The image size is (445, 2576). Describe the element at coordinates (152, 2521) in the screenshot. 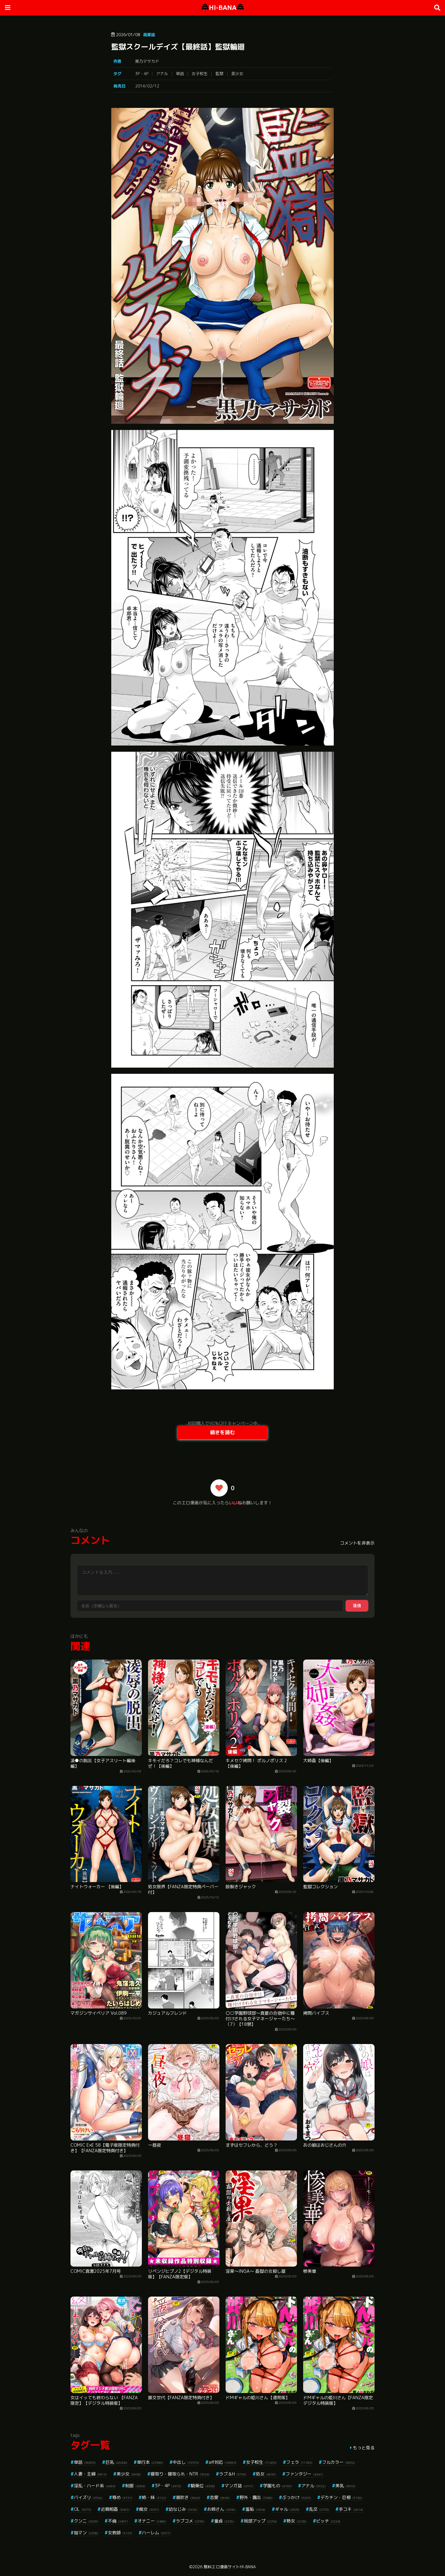

I see `オナニー` at that location.